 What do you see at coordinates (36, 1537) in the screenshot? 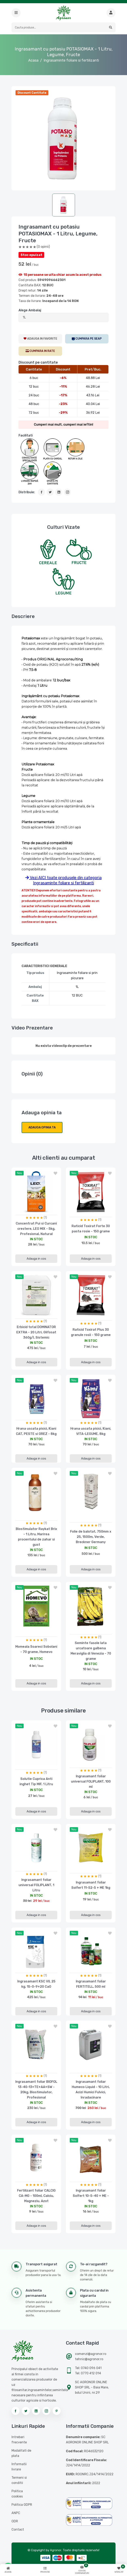
I see `Biostimulator Raykat Brix - 1 Litru, Marirea procentului de zahar si gust` at bounding box center [36, 1537].